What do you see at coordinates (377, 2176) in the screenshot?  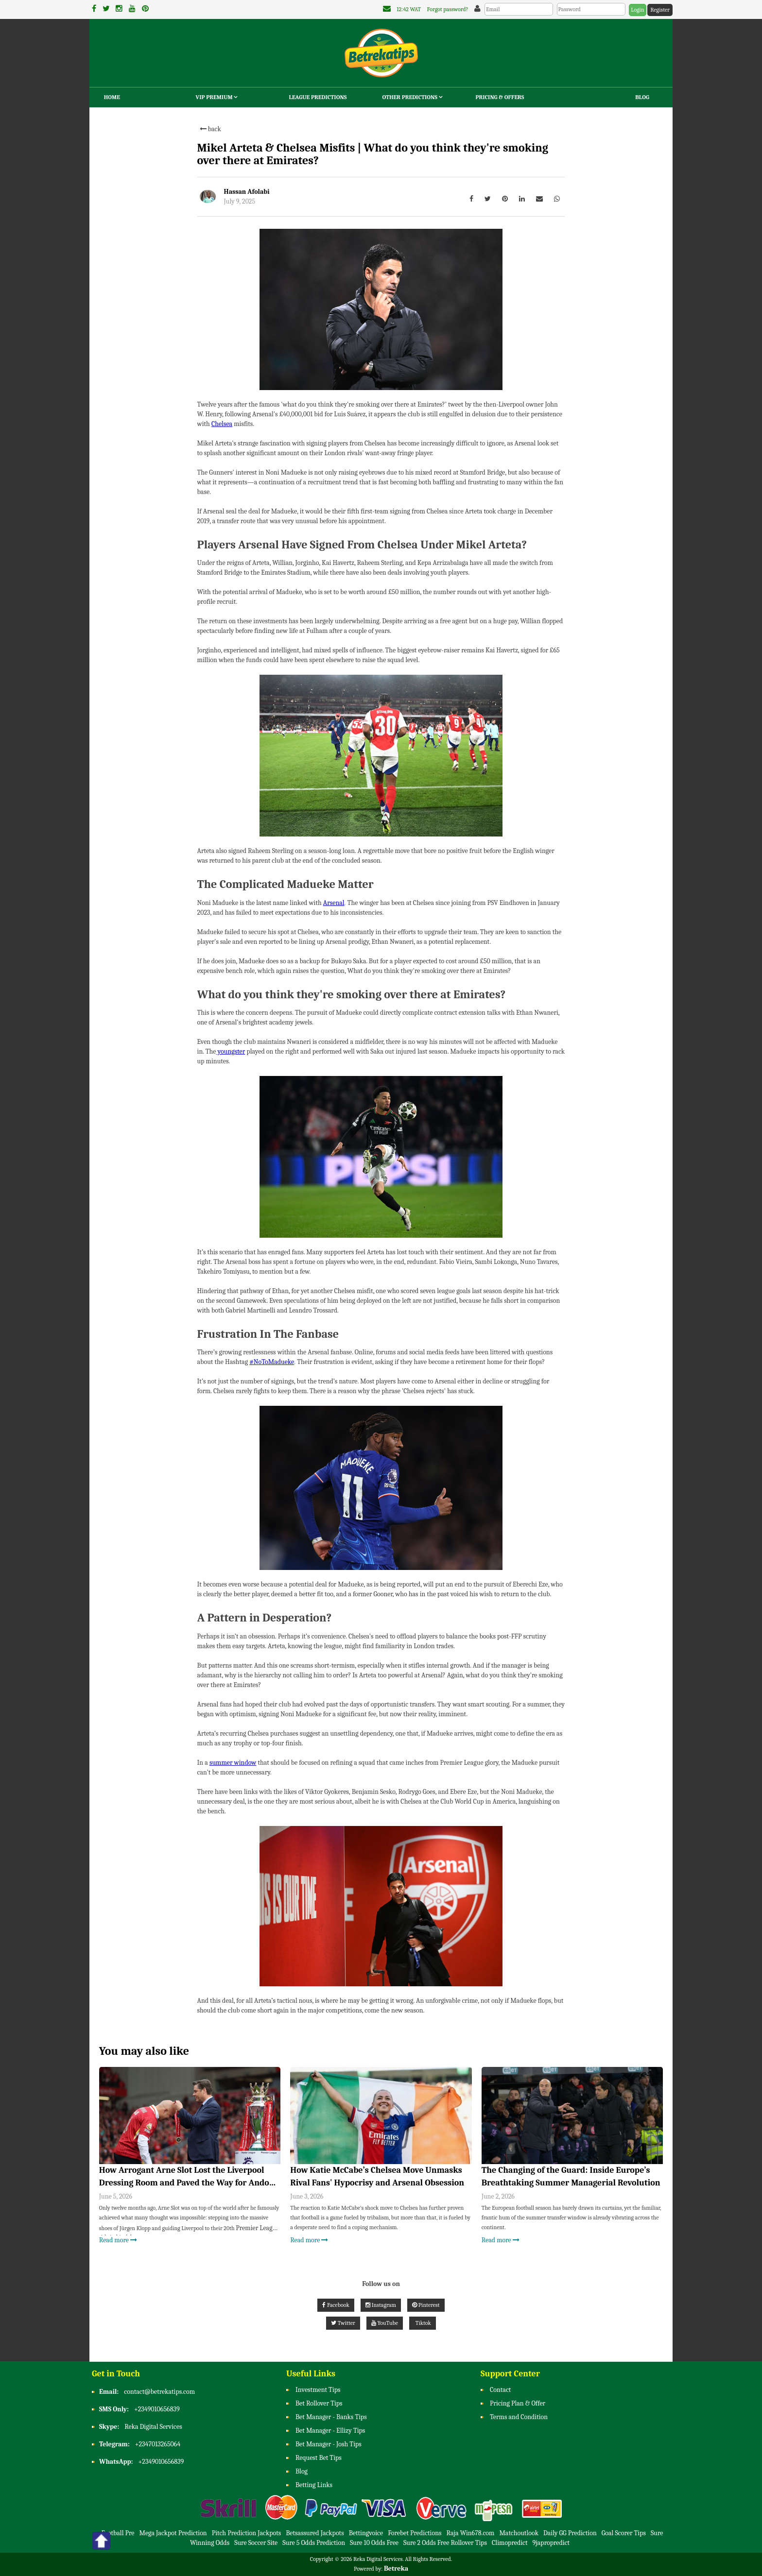 I see `How Katie McCabe’s Chelsea Move Unmasks Rival Fans' Hypocrisy and Arsenal Obsession` at bounding box center [377, 2176].